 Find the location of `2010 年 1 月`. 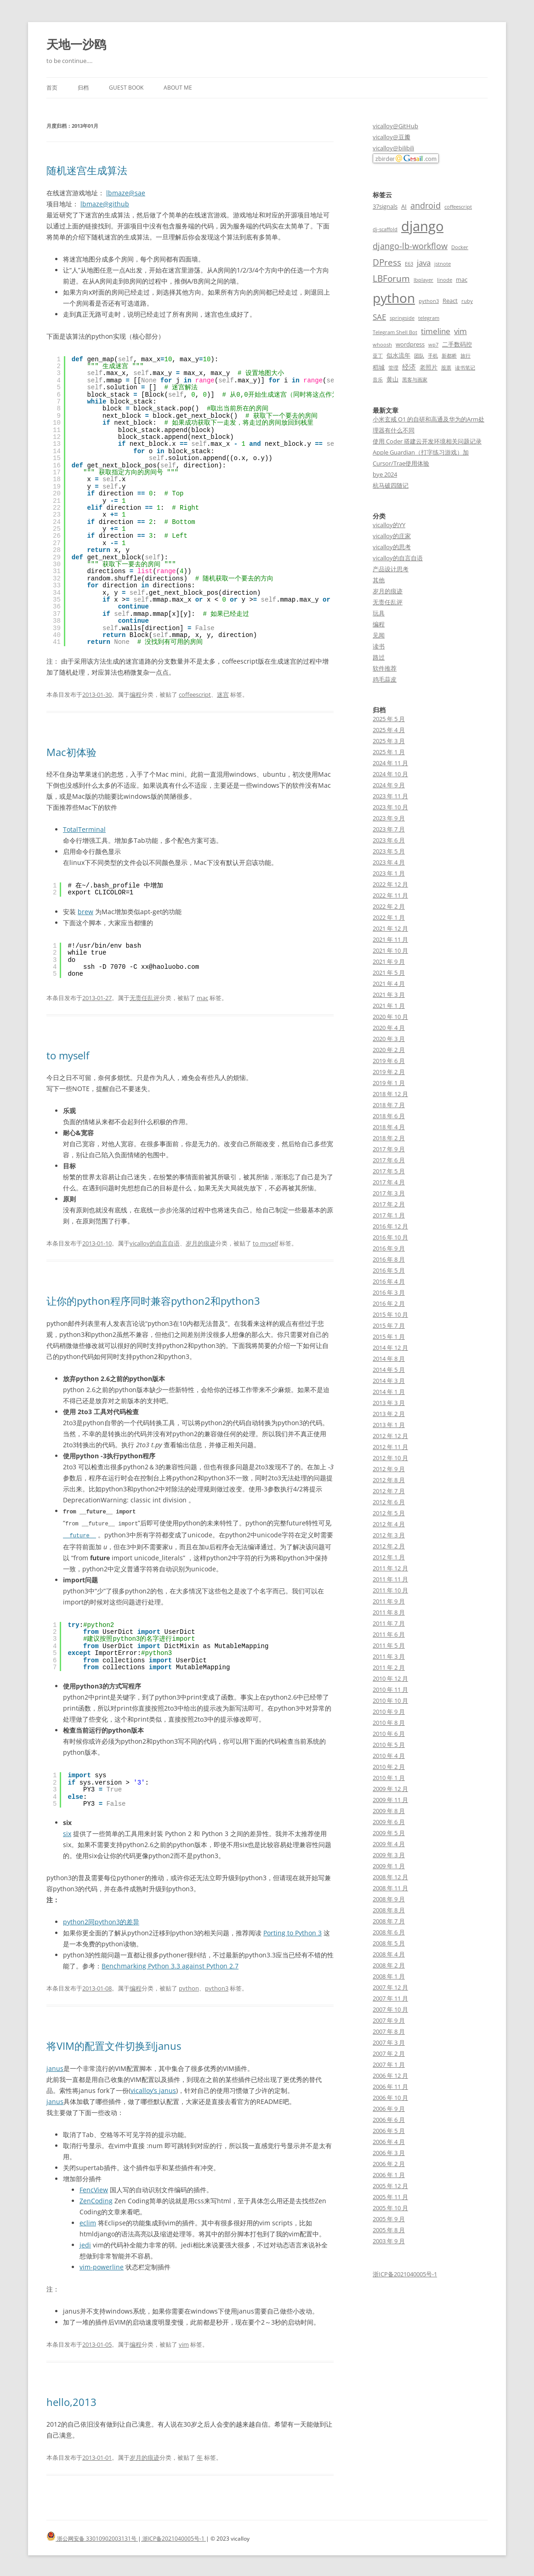

2010 年 1 月 is located at coordinates (389, 1778).